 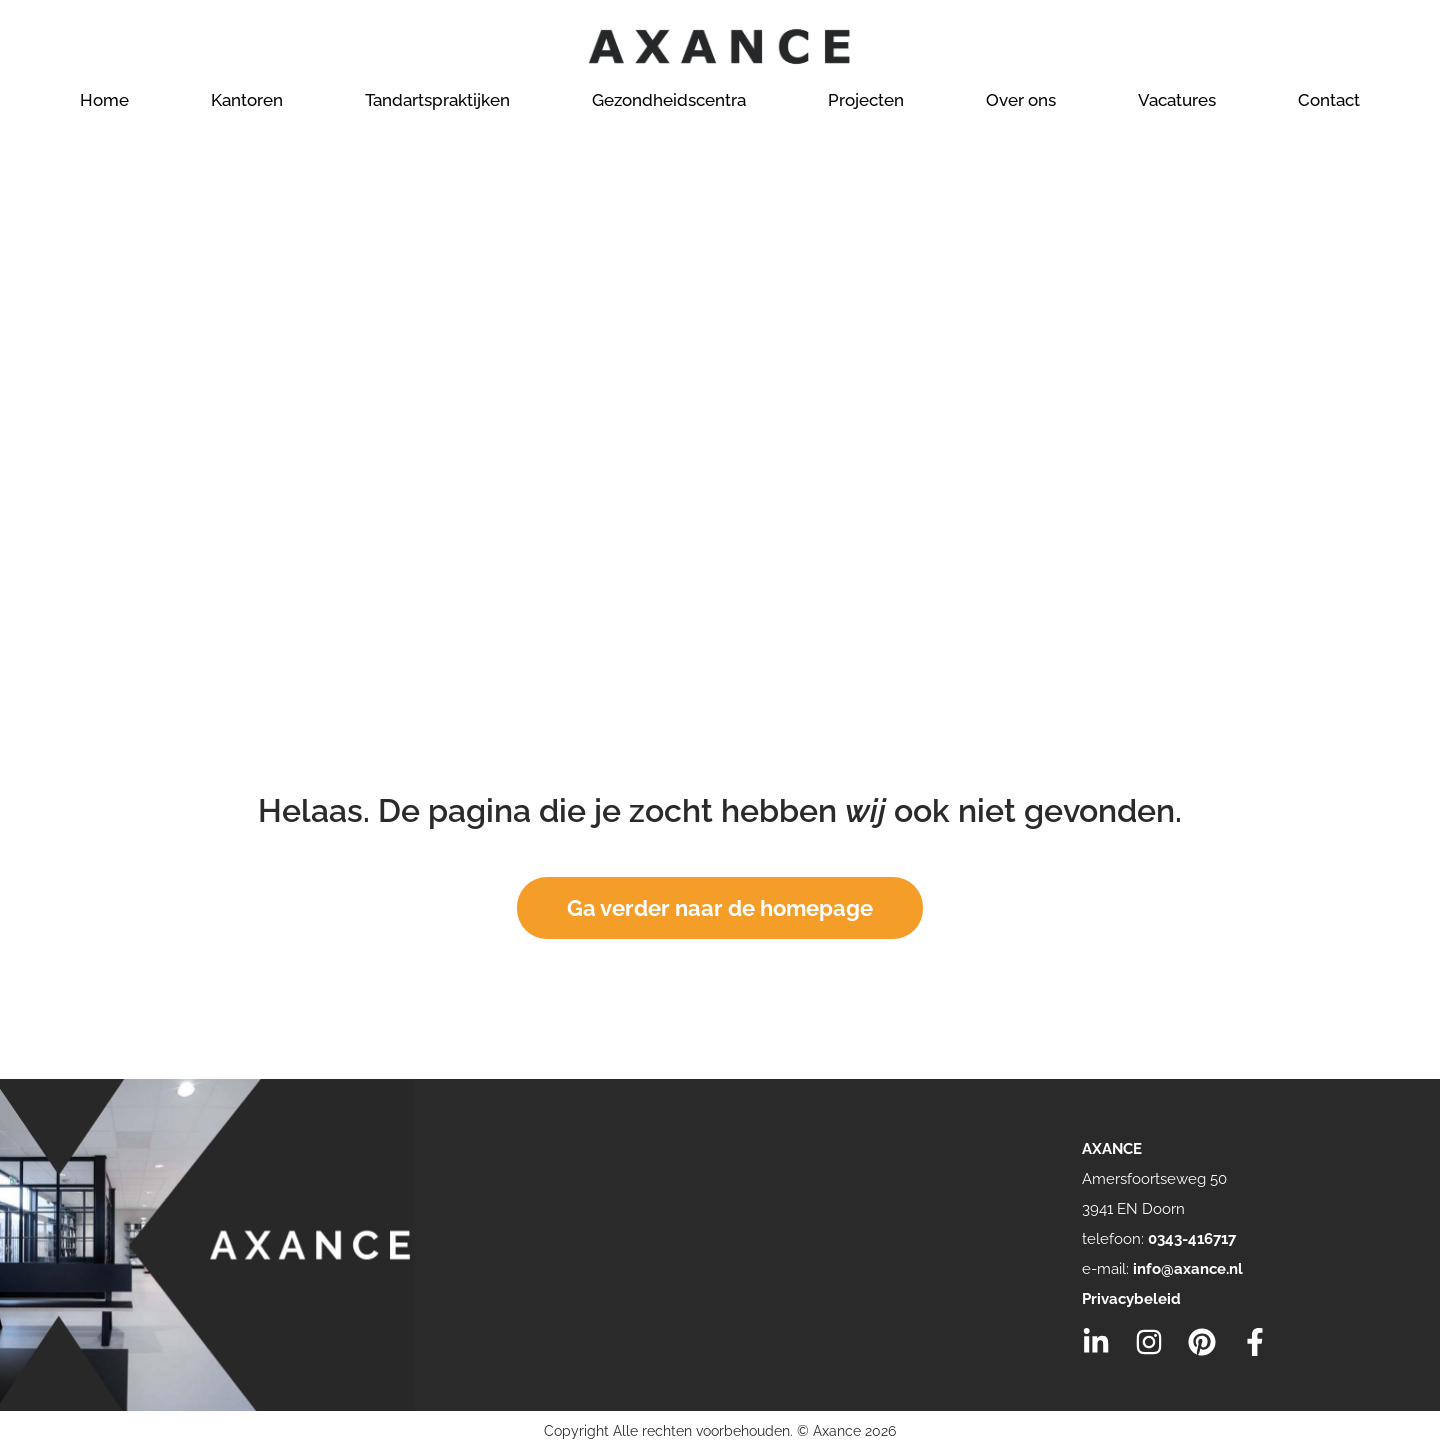 I want to click on info@axance.nl, so click(x=1188, y=1269).